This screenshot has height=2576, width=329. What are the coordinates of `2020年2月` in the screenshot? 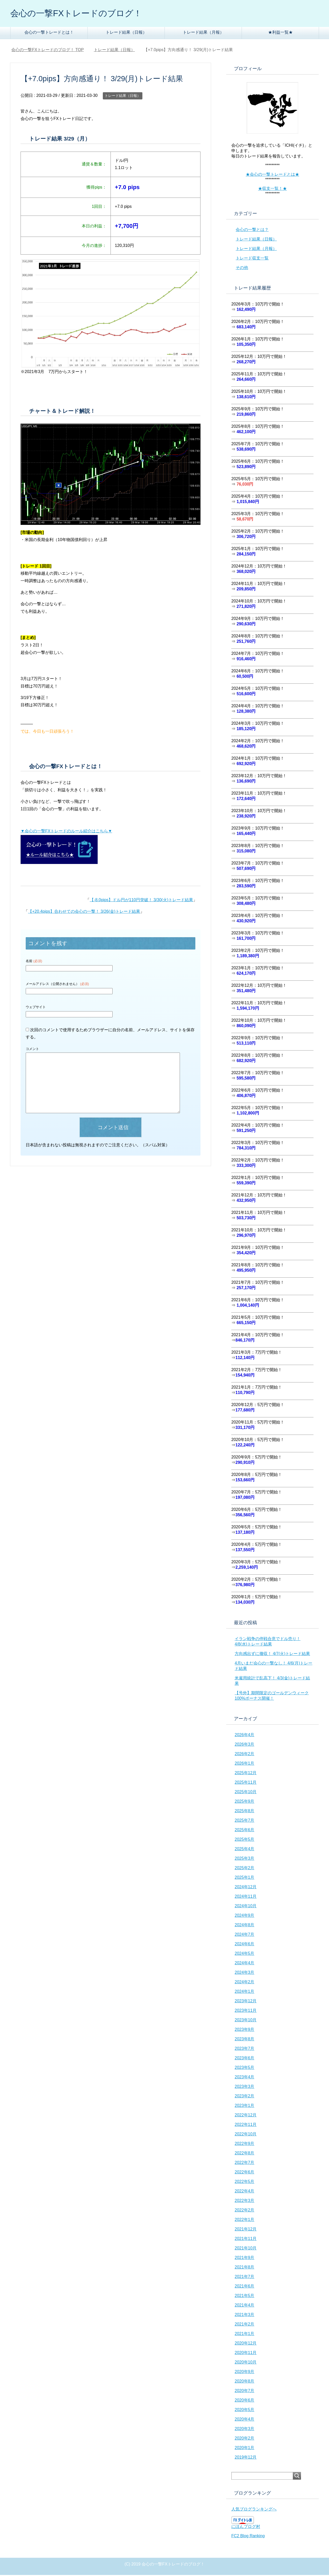 It's located at (244, 2439).